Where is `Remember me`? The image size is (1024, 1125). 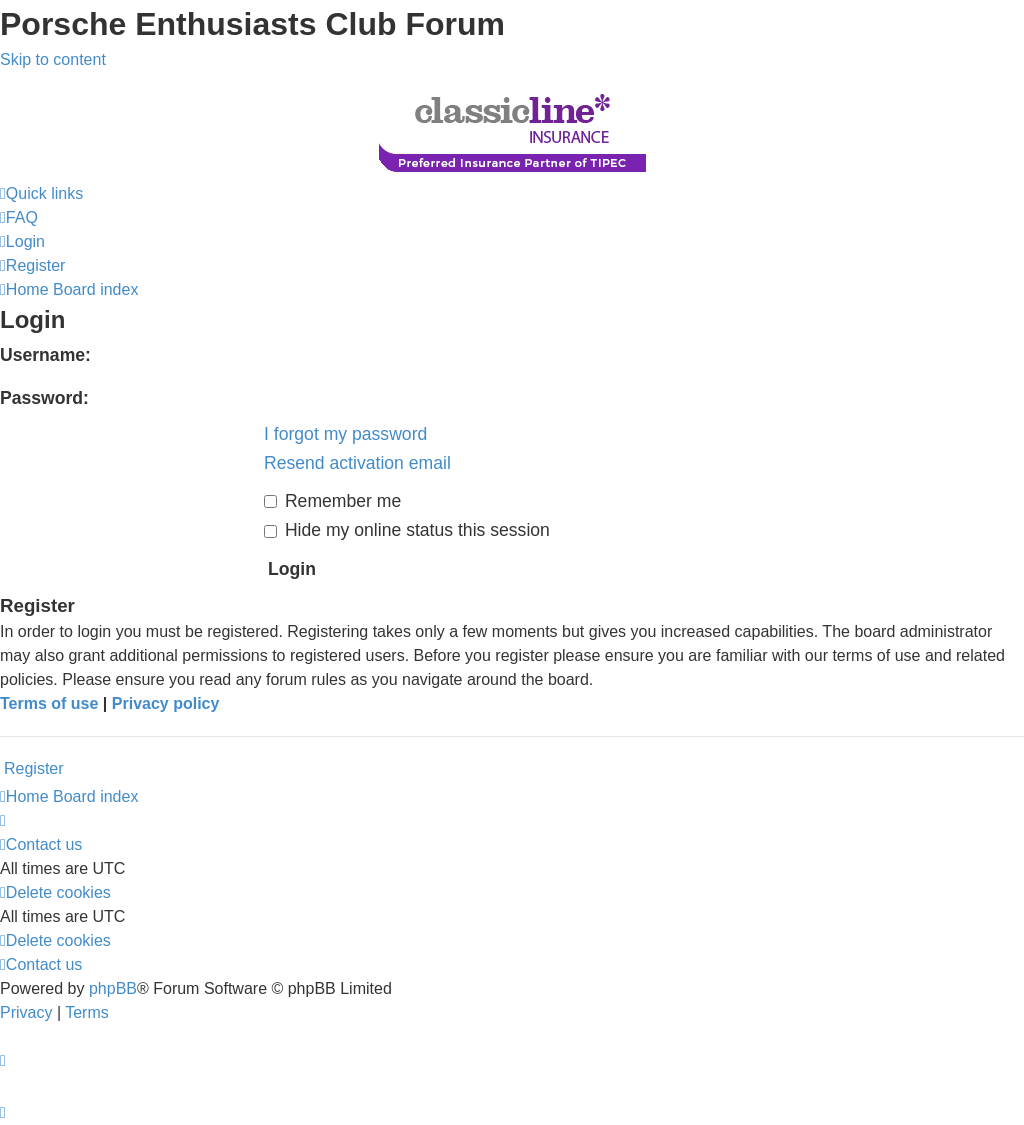
Remember me is located at coordinates (332, 501).